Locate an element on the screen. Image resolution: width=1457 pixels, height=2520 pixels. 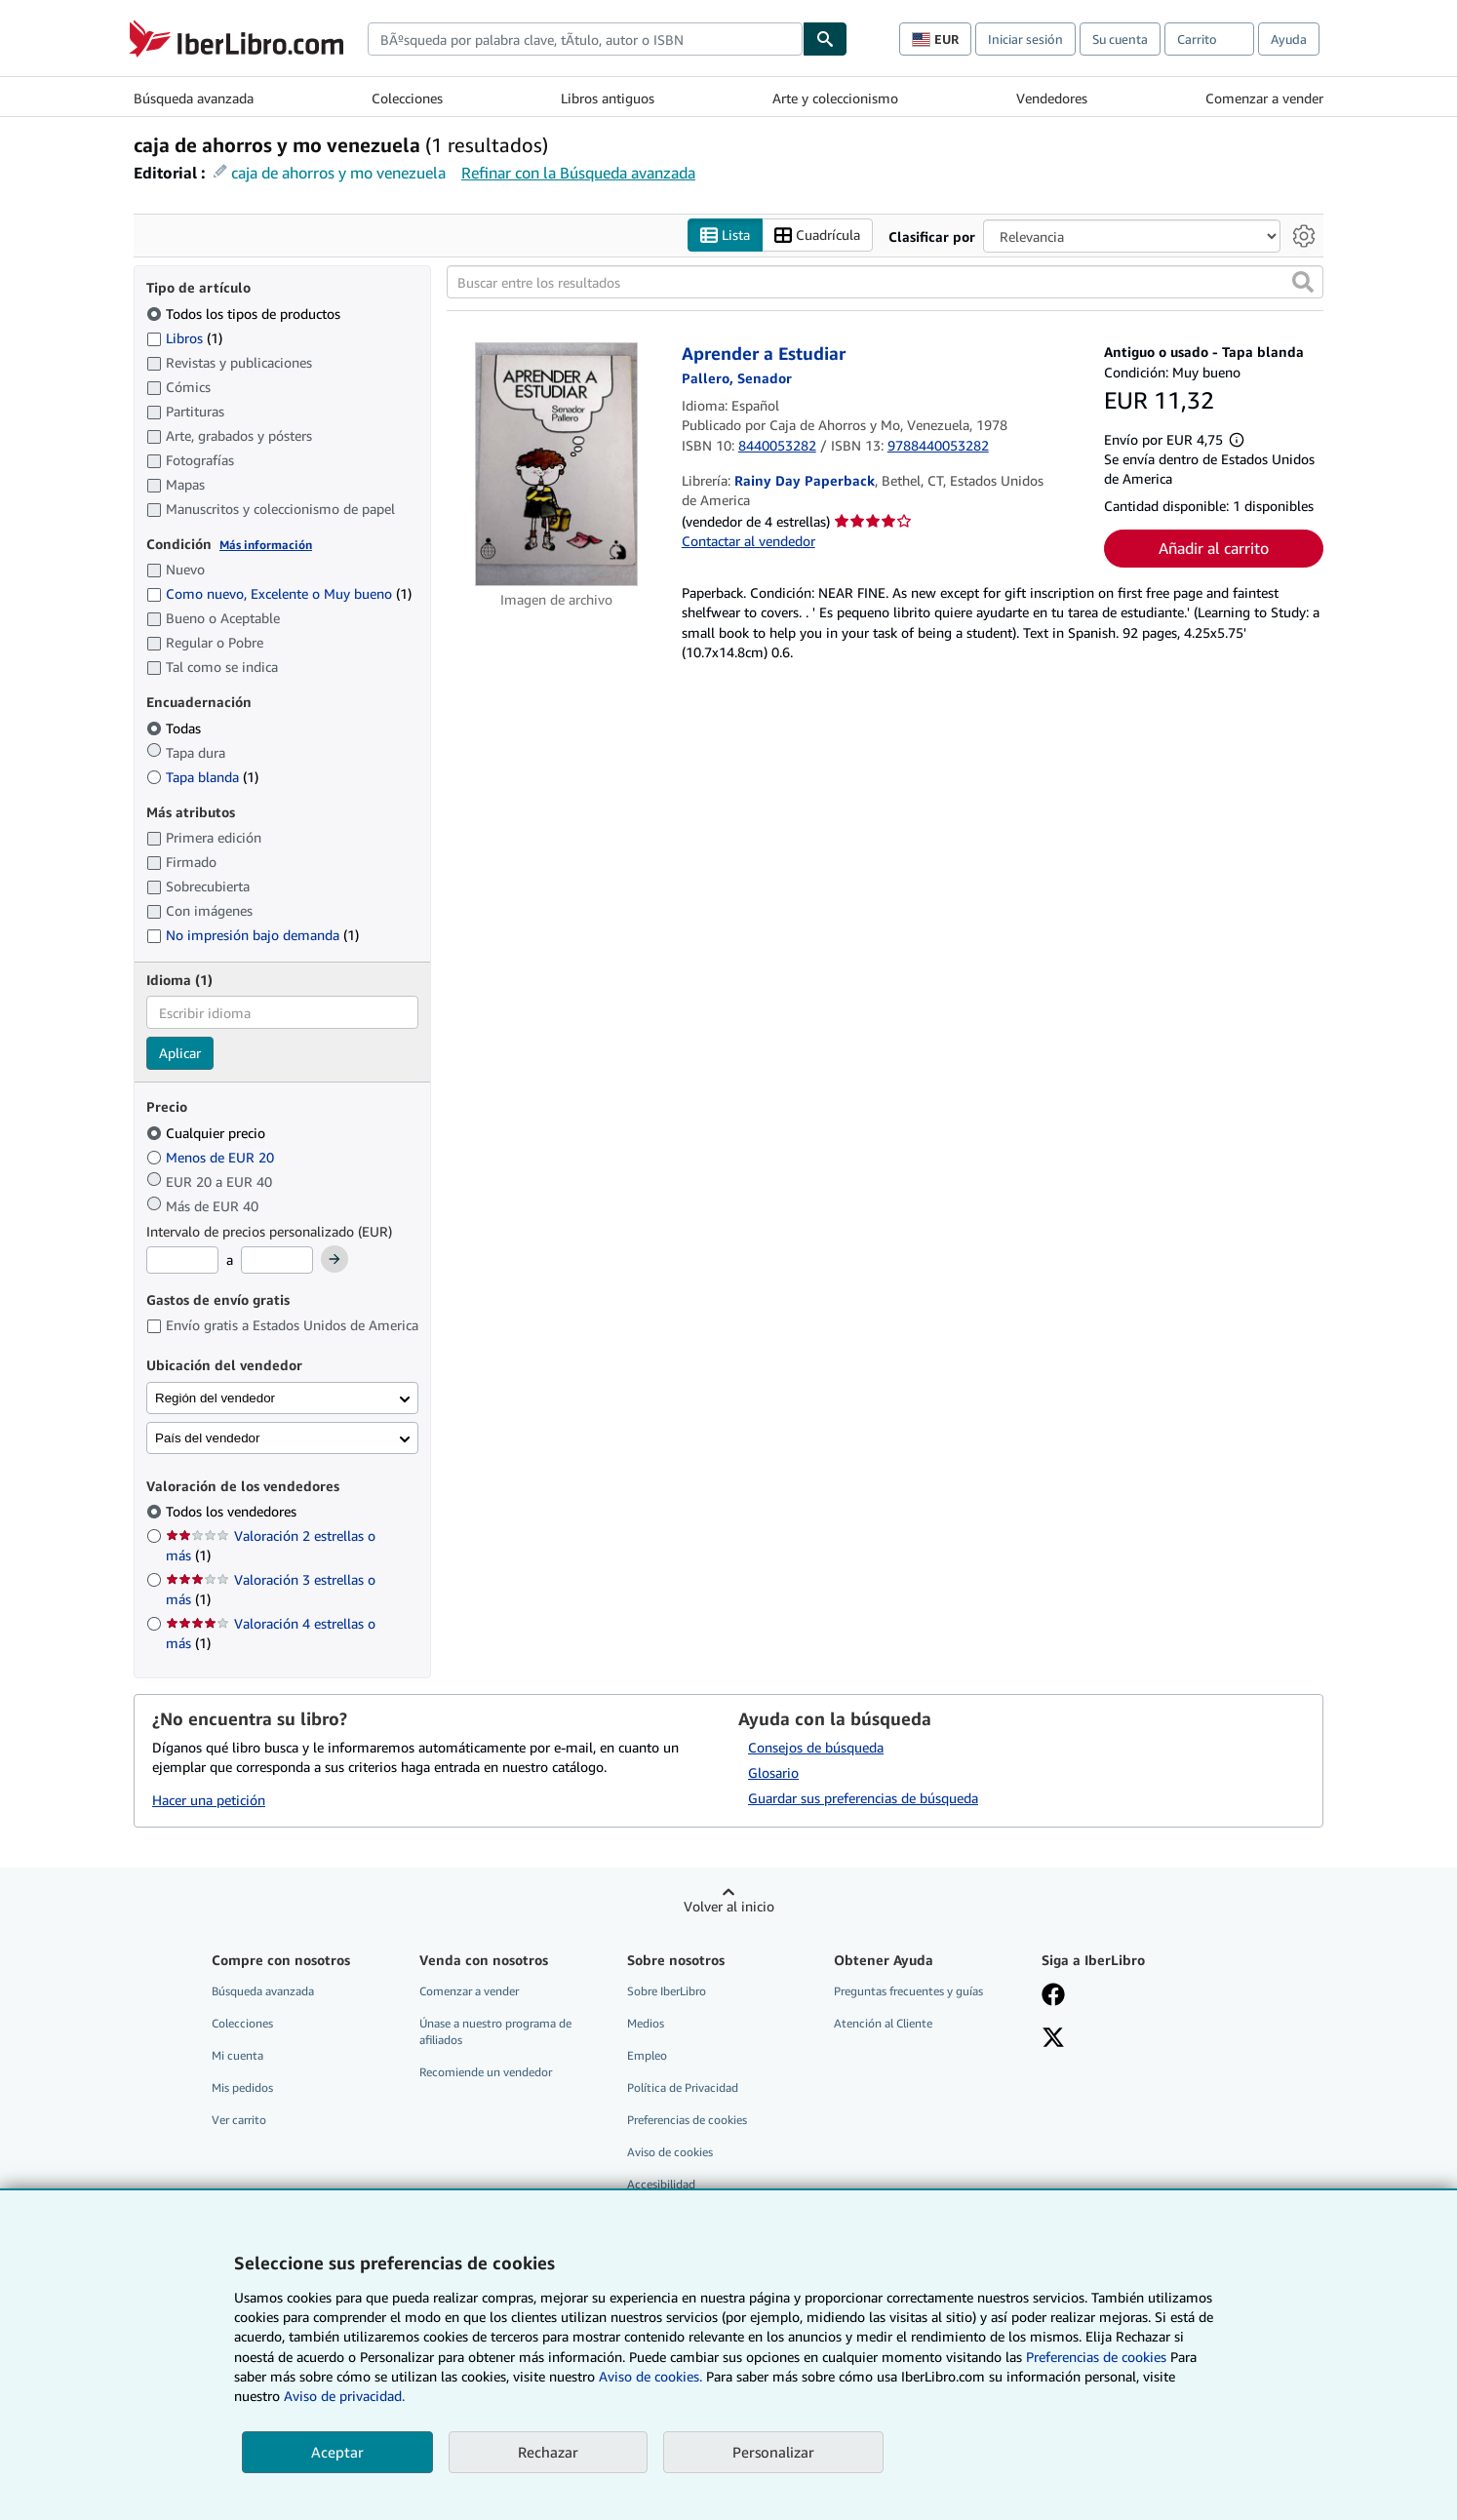
Aceptar [button] is located at coordinates (337, 2452).